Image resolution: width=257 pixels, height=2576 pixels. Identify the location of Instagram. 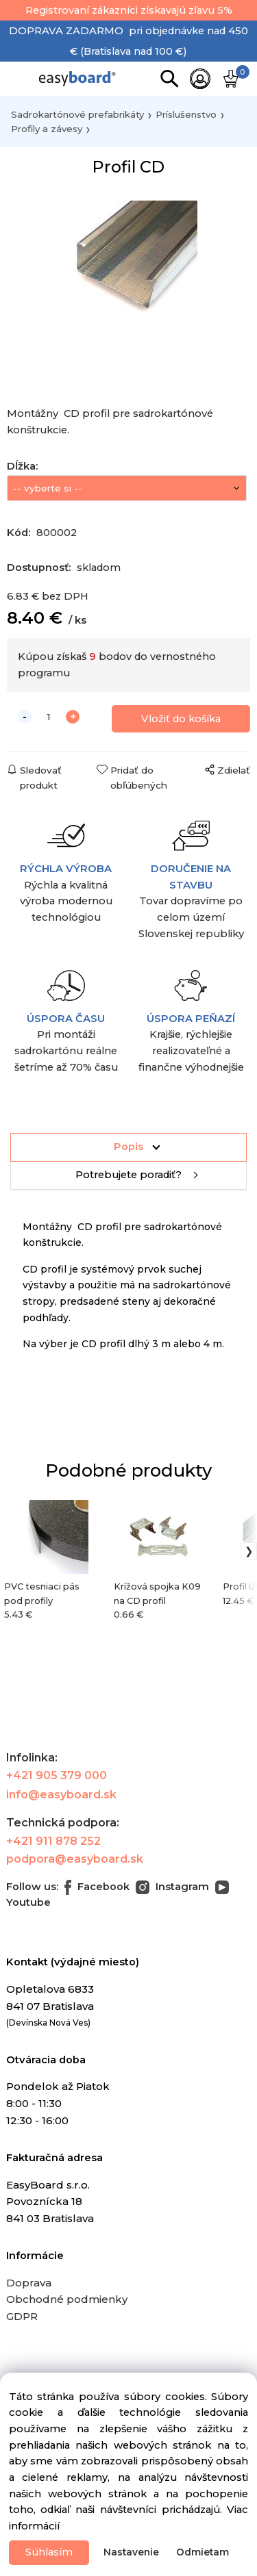
(172, 1886).